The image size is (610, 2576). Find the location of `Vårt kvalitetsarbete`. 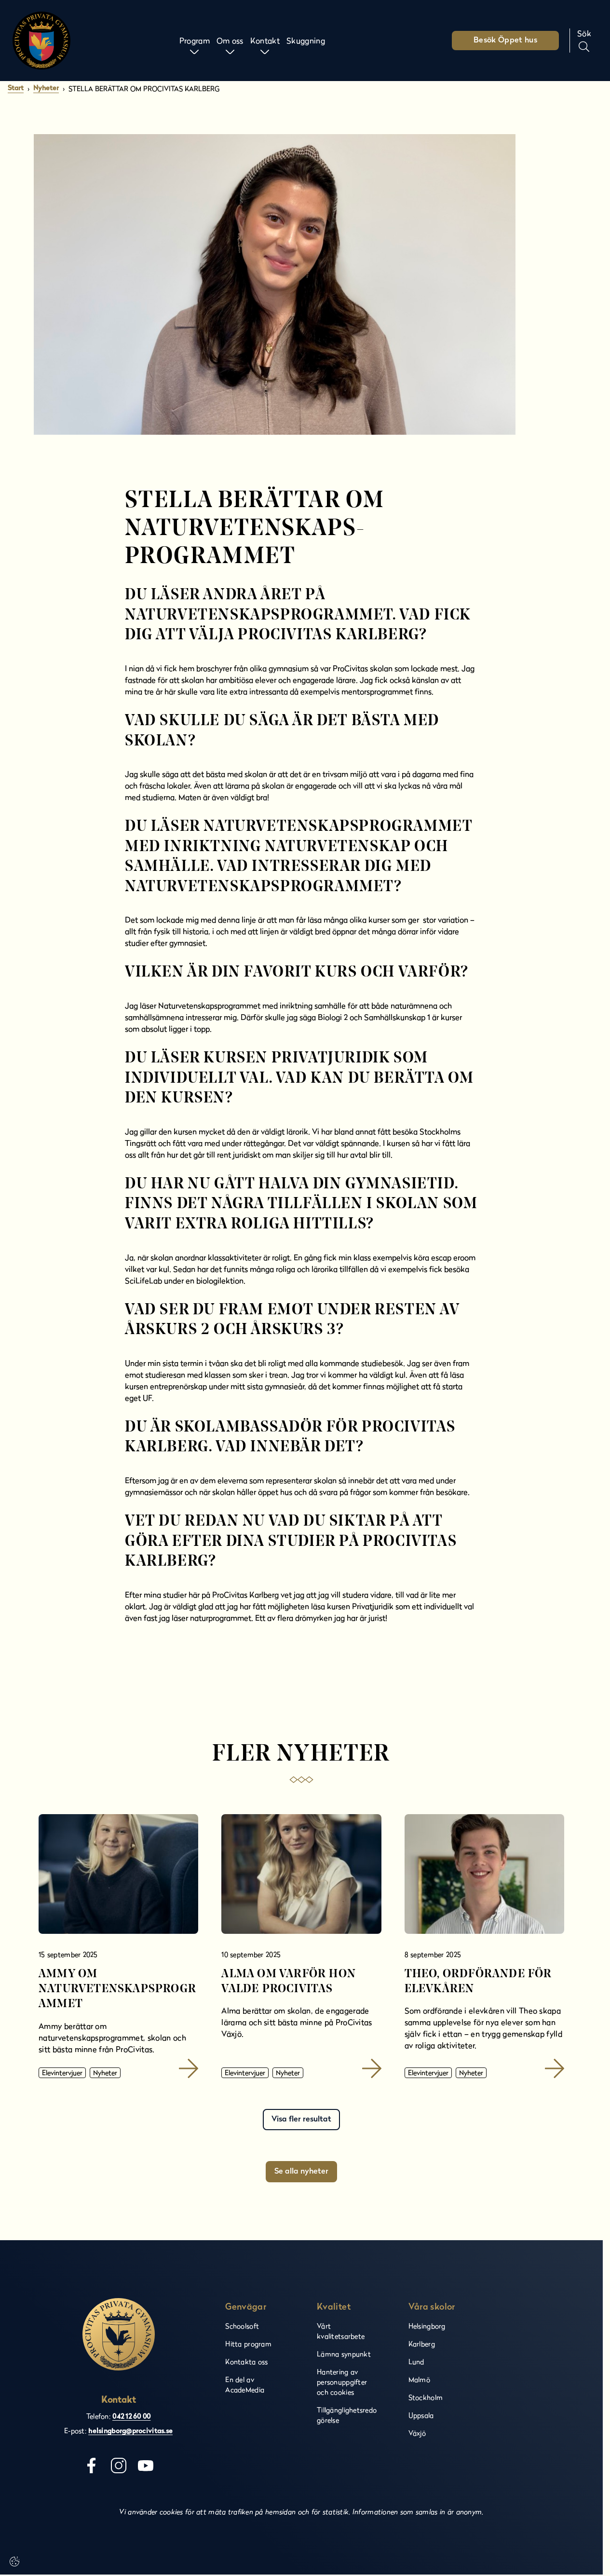

Vårt kvalitetsarbete is located at coordinates (341, 2331).